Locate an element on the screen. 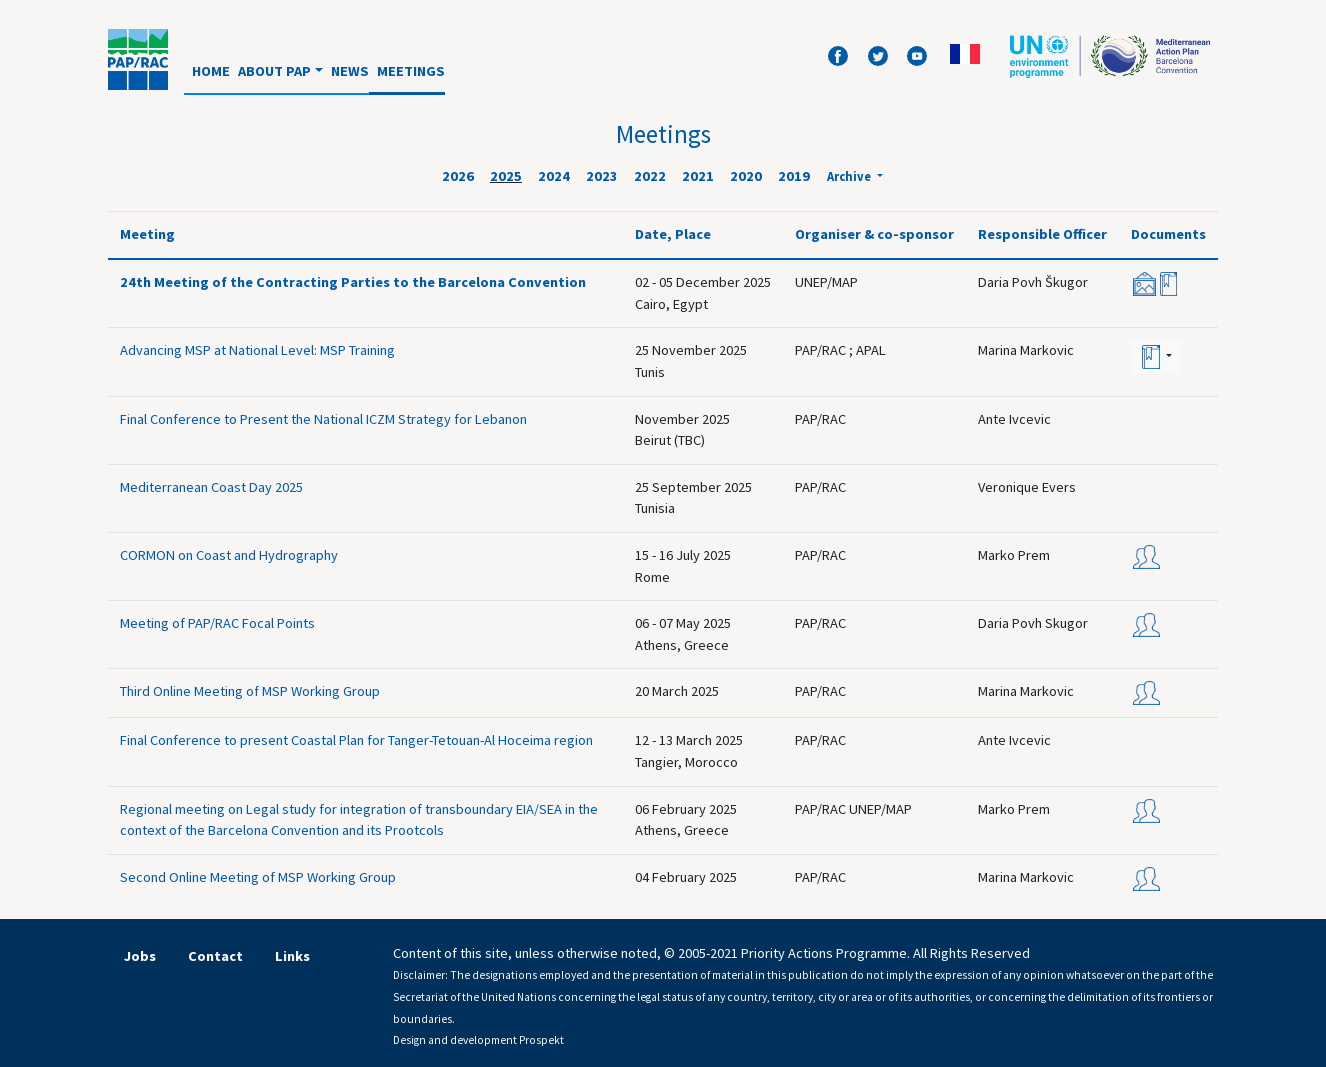 This screenshot has height=1067, width=1326. Jobs is located at coordinates (140, 956).